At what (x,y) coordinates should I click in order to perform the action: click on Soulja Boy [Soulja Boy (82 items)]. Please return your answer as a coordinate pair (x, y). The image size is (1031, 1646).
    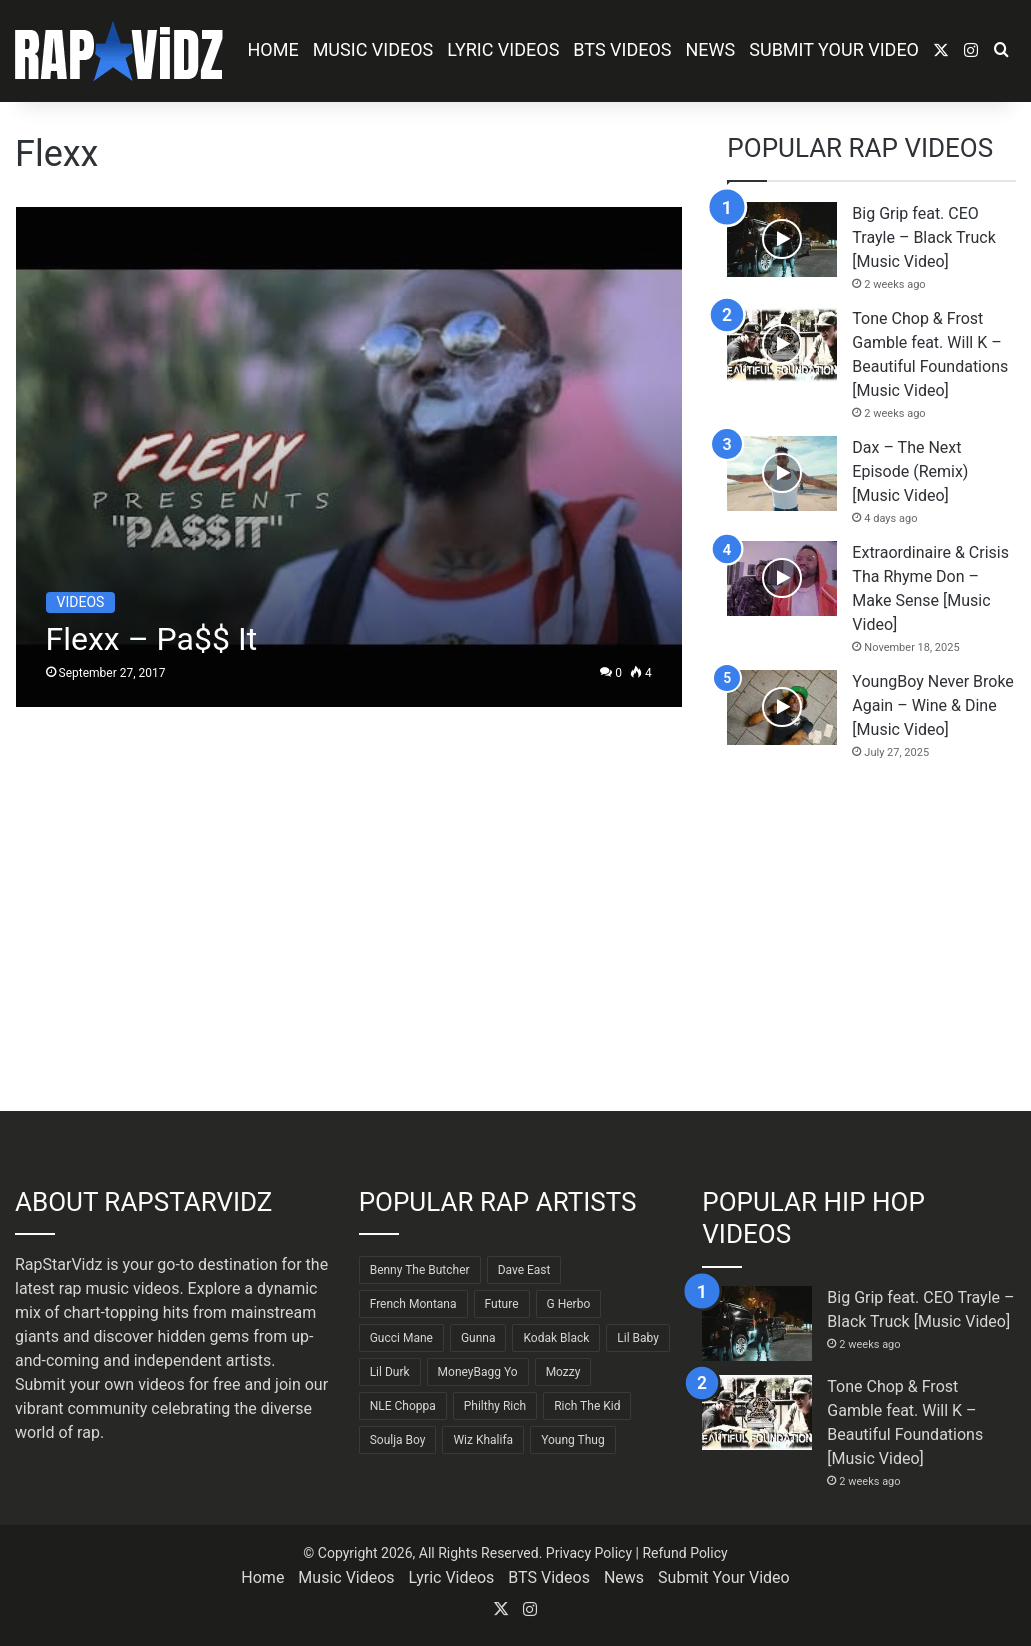
    Looking at the image, I should click on (398, 1440).